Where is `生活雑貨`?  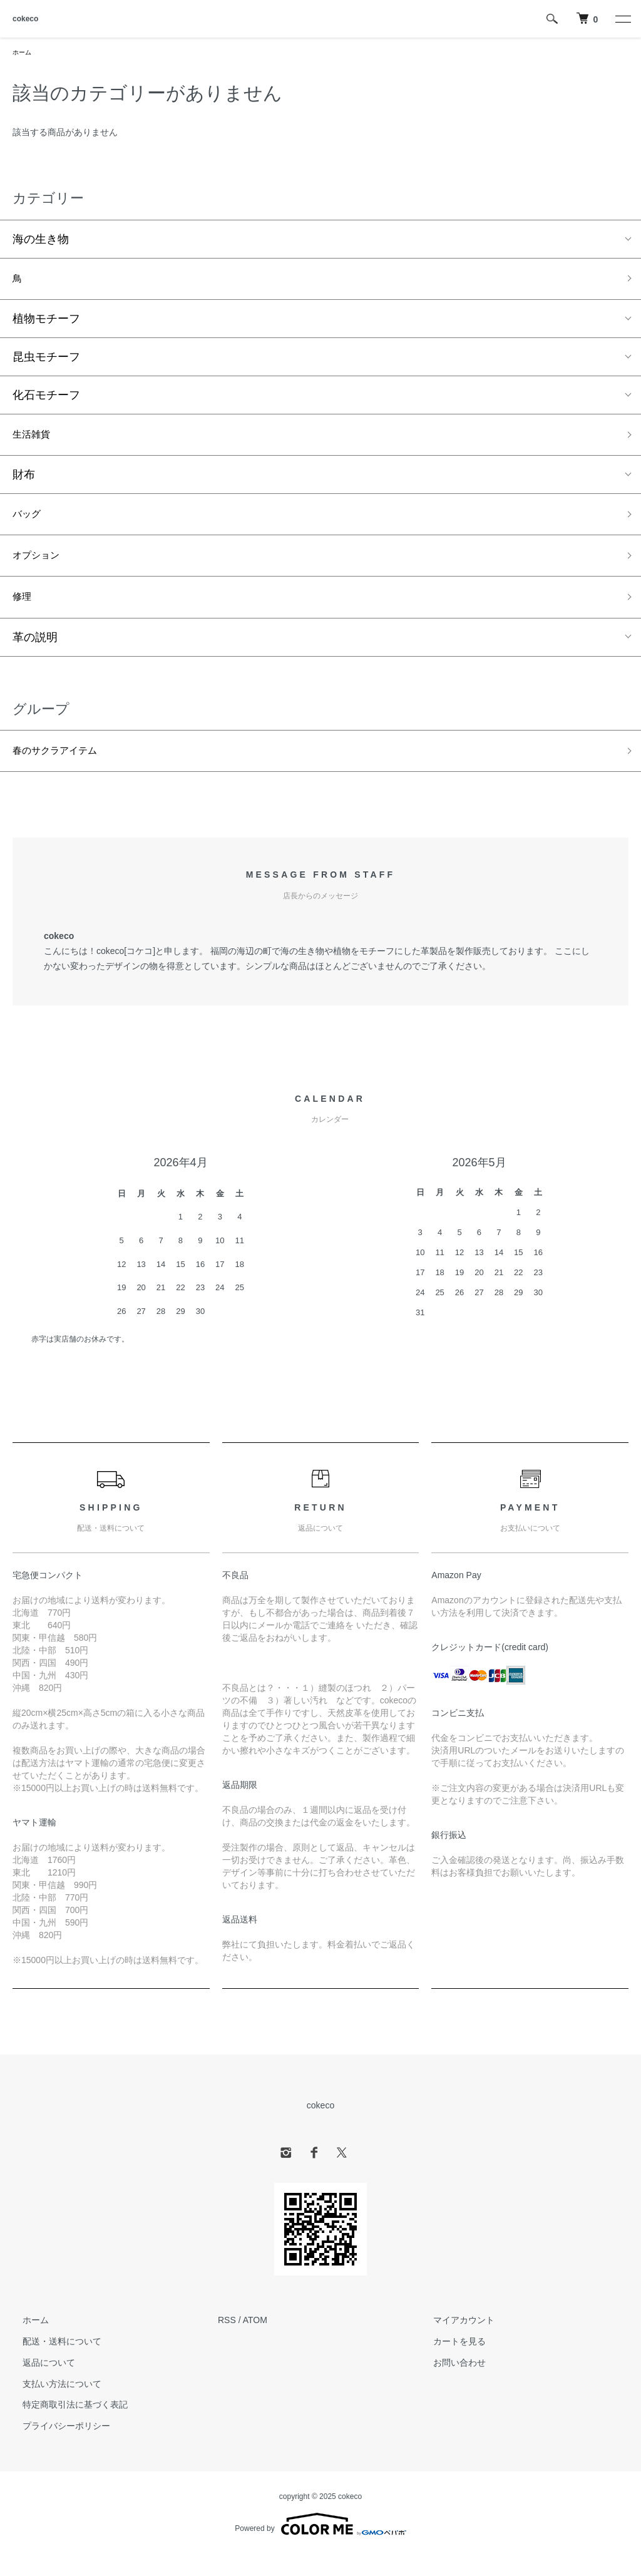
生活雑貨 is located at coordinates (35, 441).